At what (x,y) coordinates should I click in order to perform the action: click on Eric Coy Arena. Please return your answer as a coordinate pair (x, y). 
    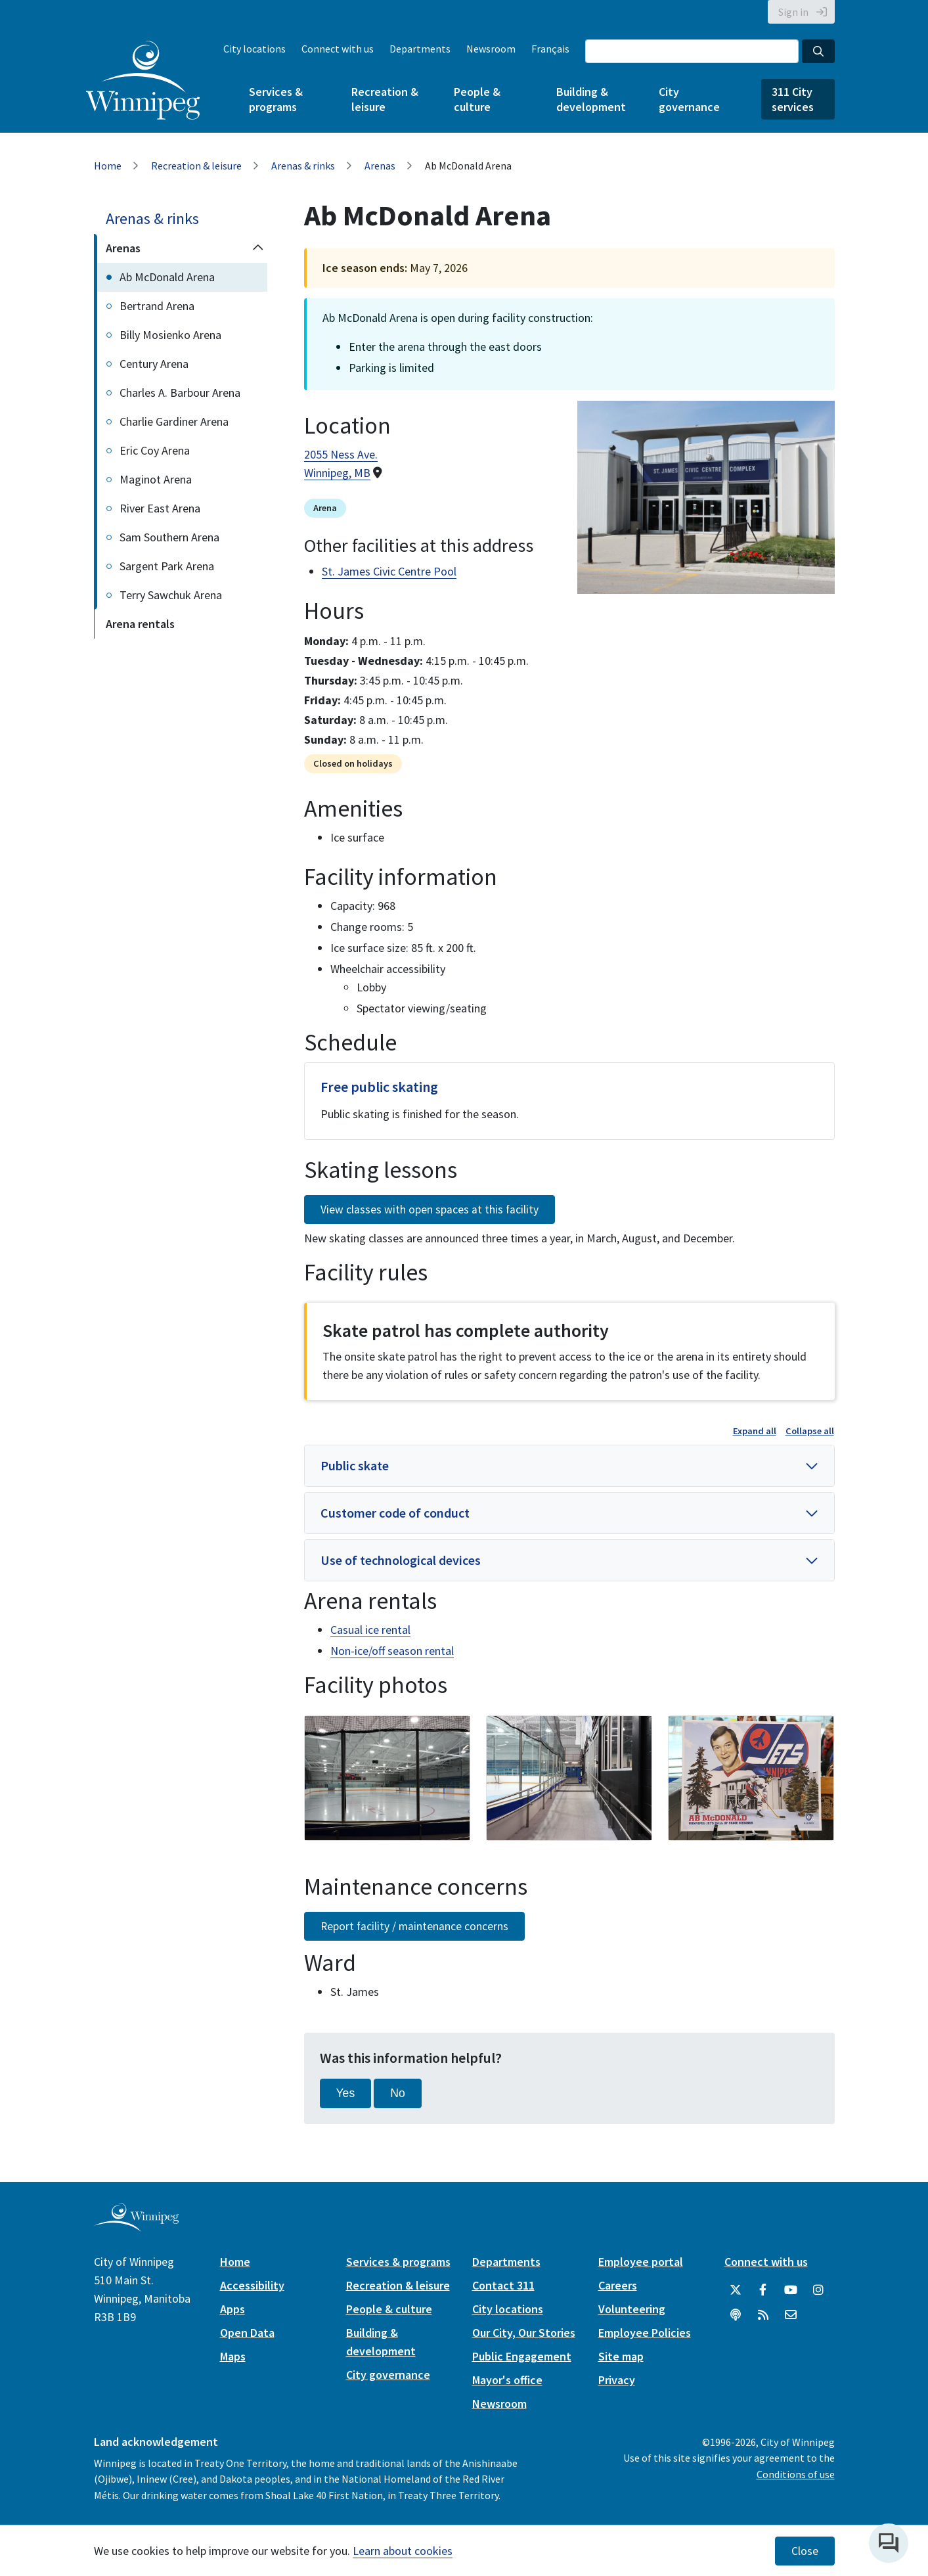
    Looking at the image, I should click on (155, 450).